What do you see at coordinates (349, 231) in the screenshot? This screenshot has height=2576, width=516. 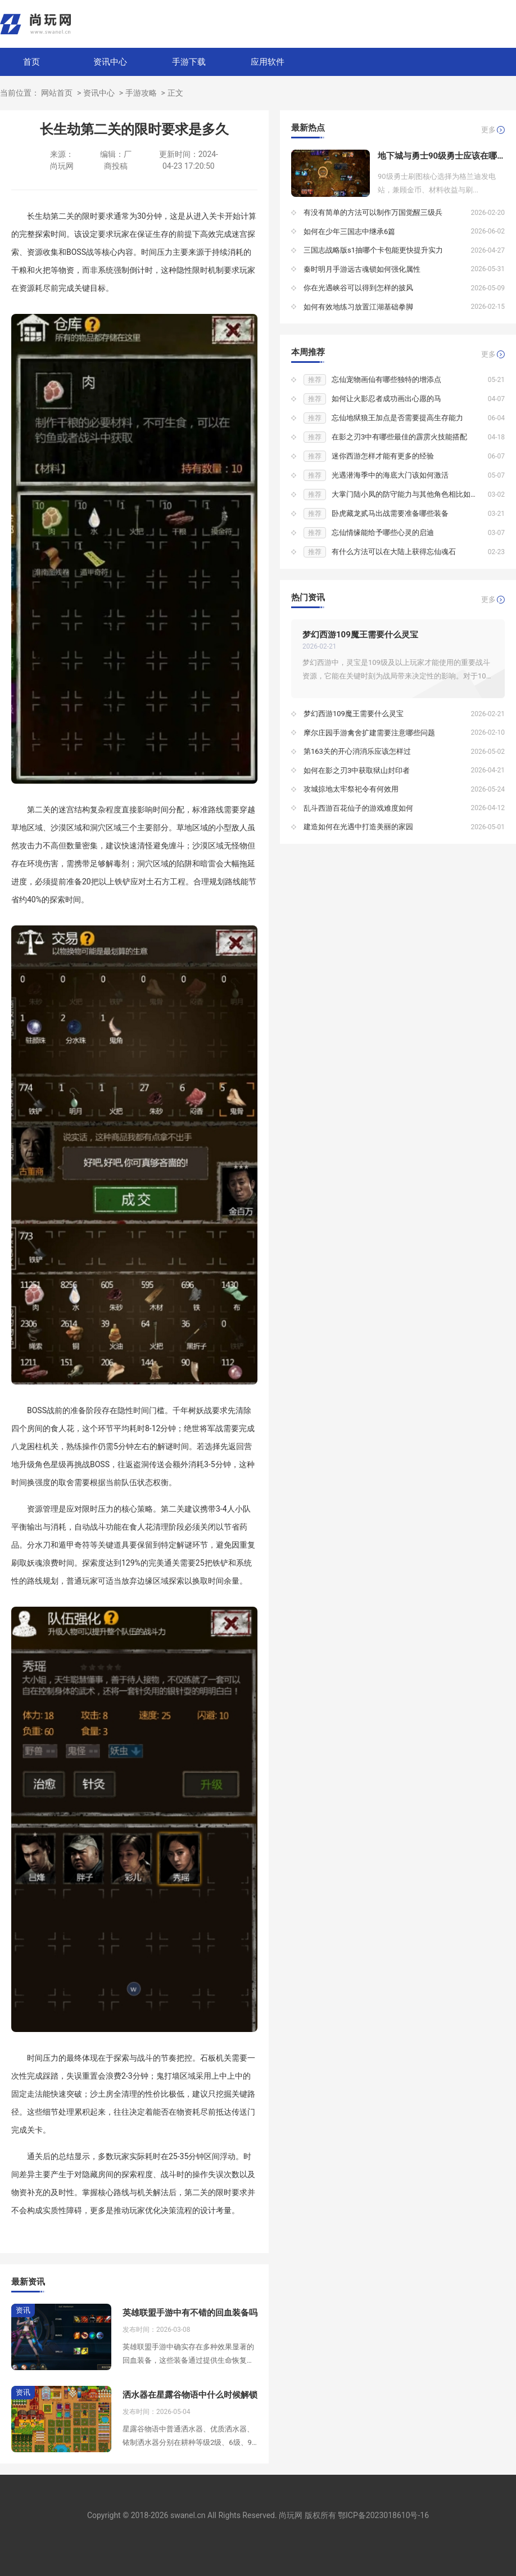 I see `如何在少年三国志中继承6篇` at bounding box center [349, 231].